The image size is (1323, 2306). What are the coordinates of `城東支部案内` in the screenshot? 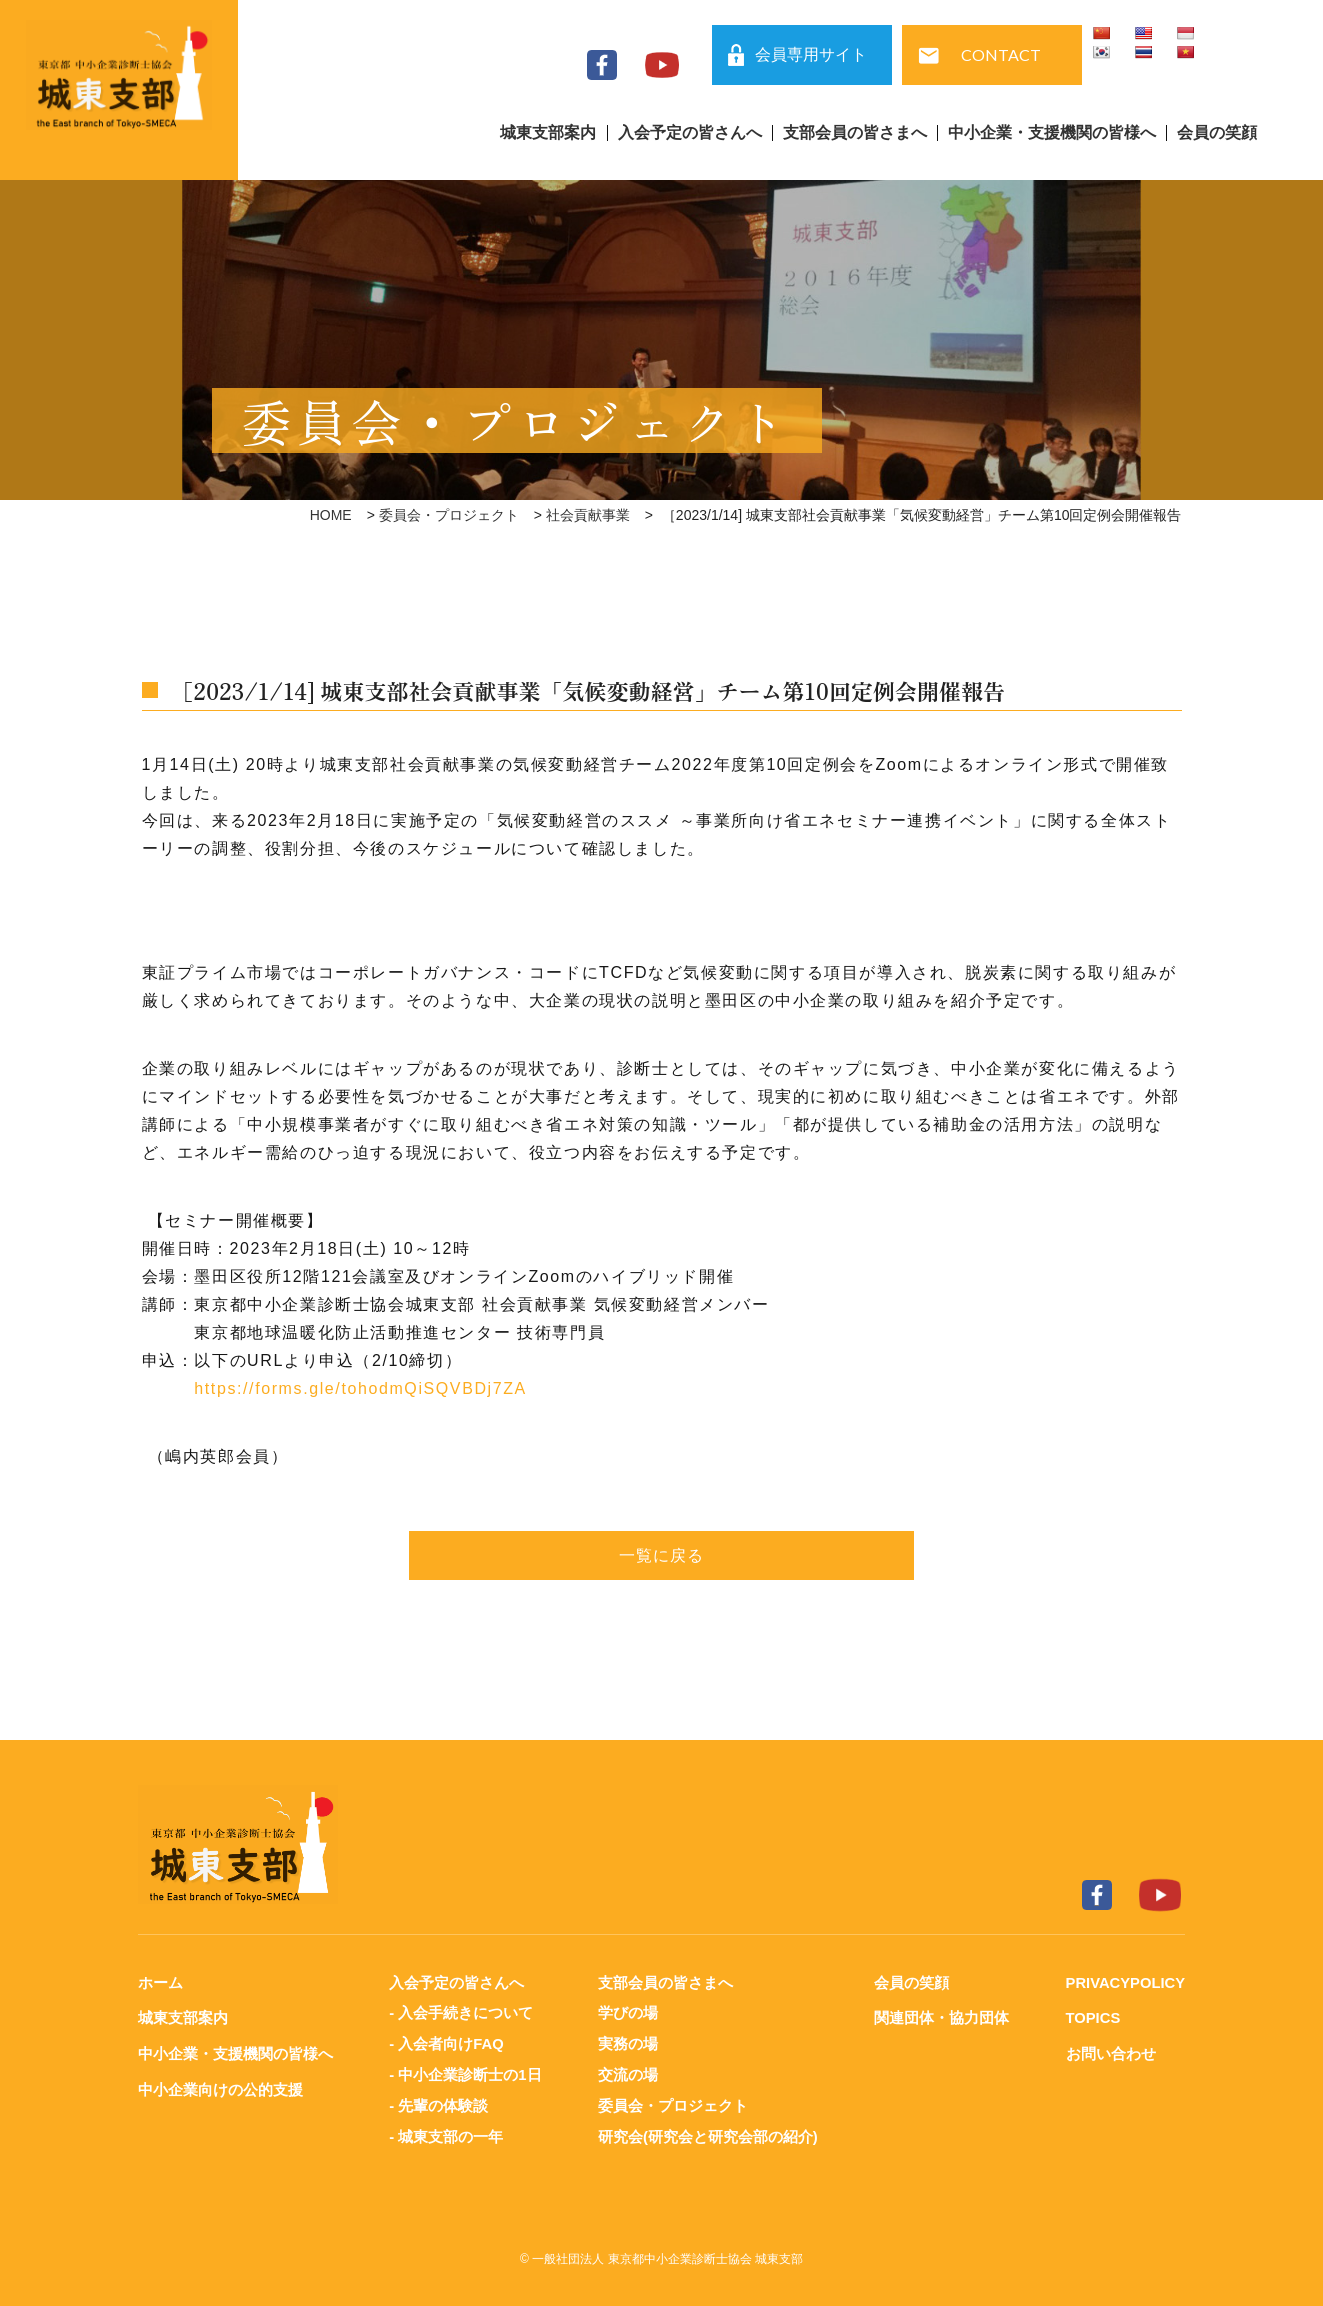 It's located at (548, 133).